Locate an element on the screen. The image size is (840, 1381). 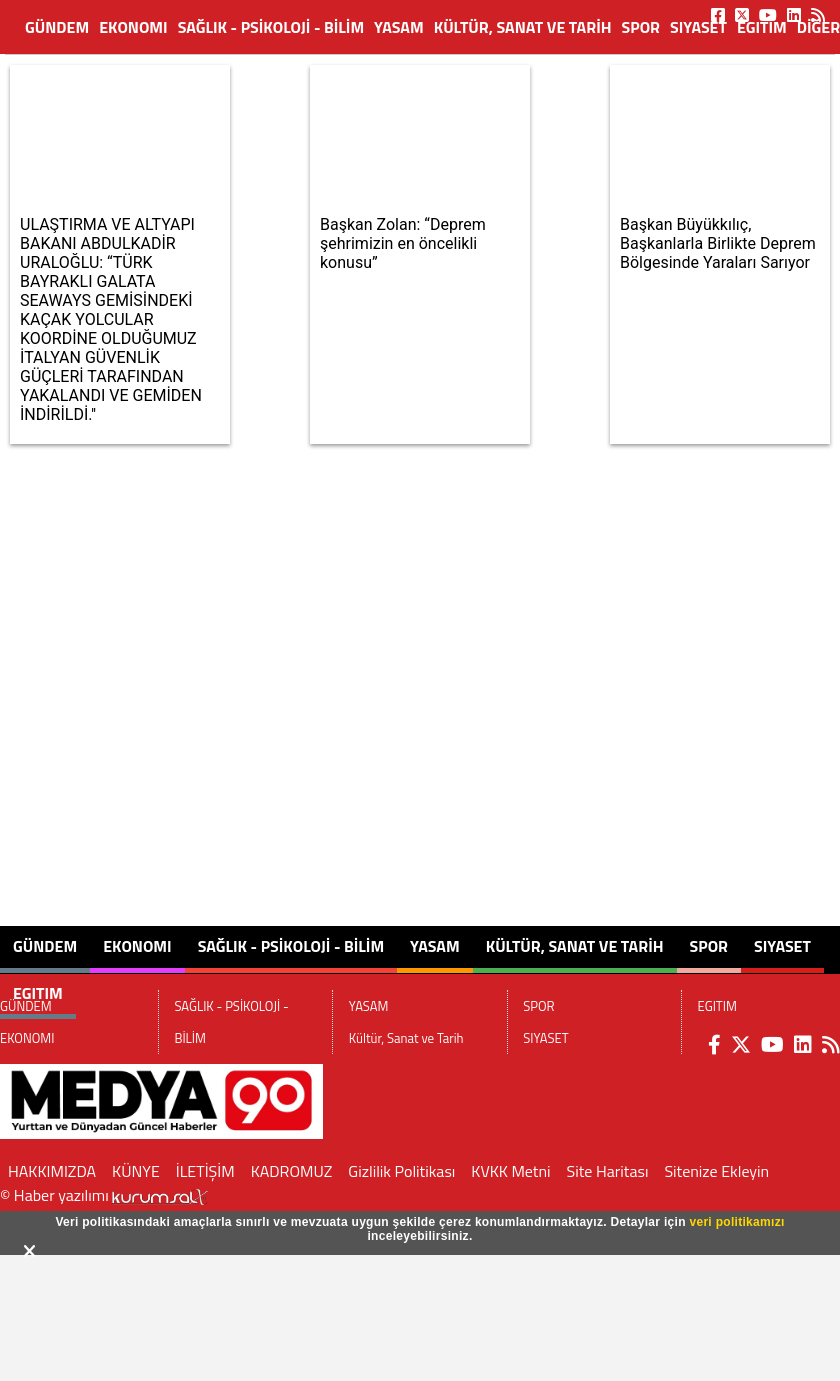
Sitenize Ekleyin is located at coordinates (716, 1171).